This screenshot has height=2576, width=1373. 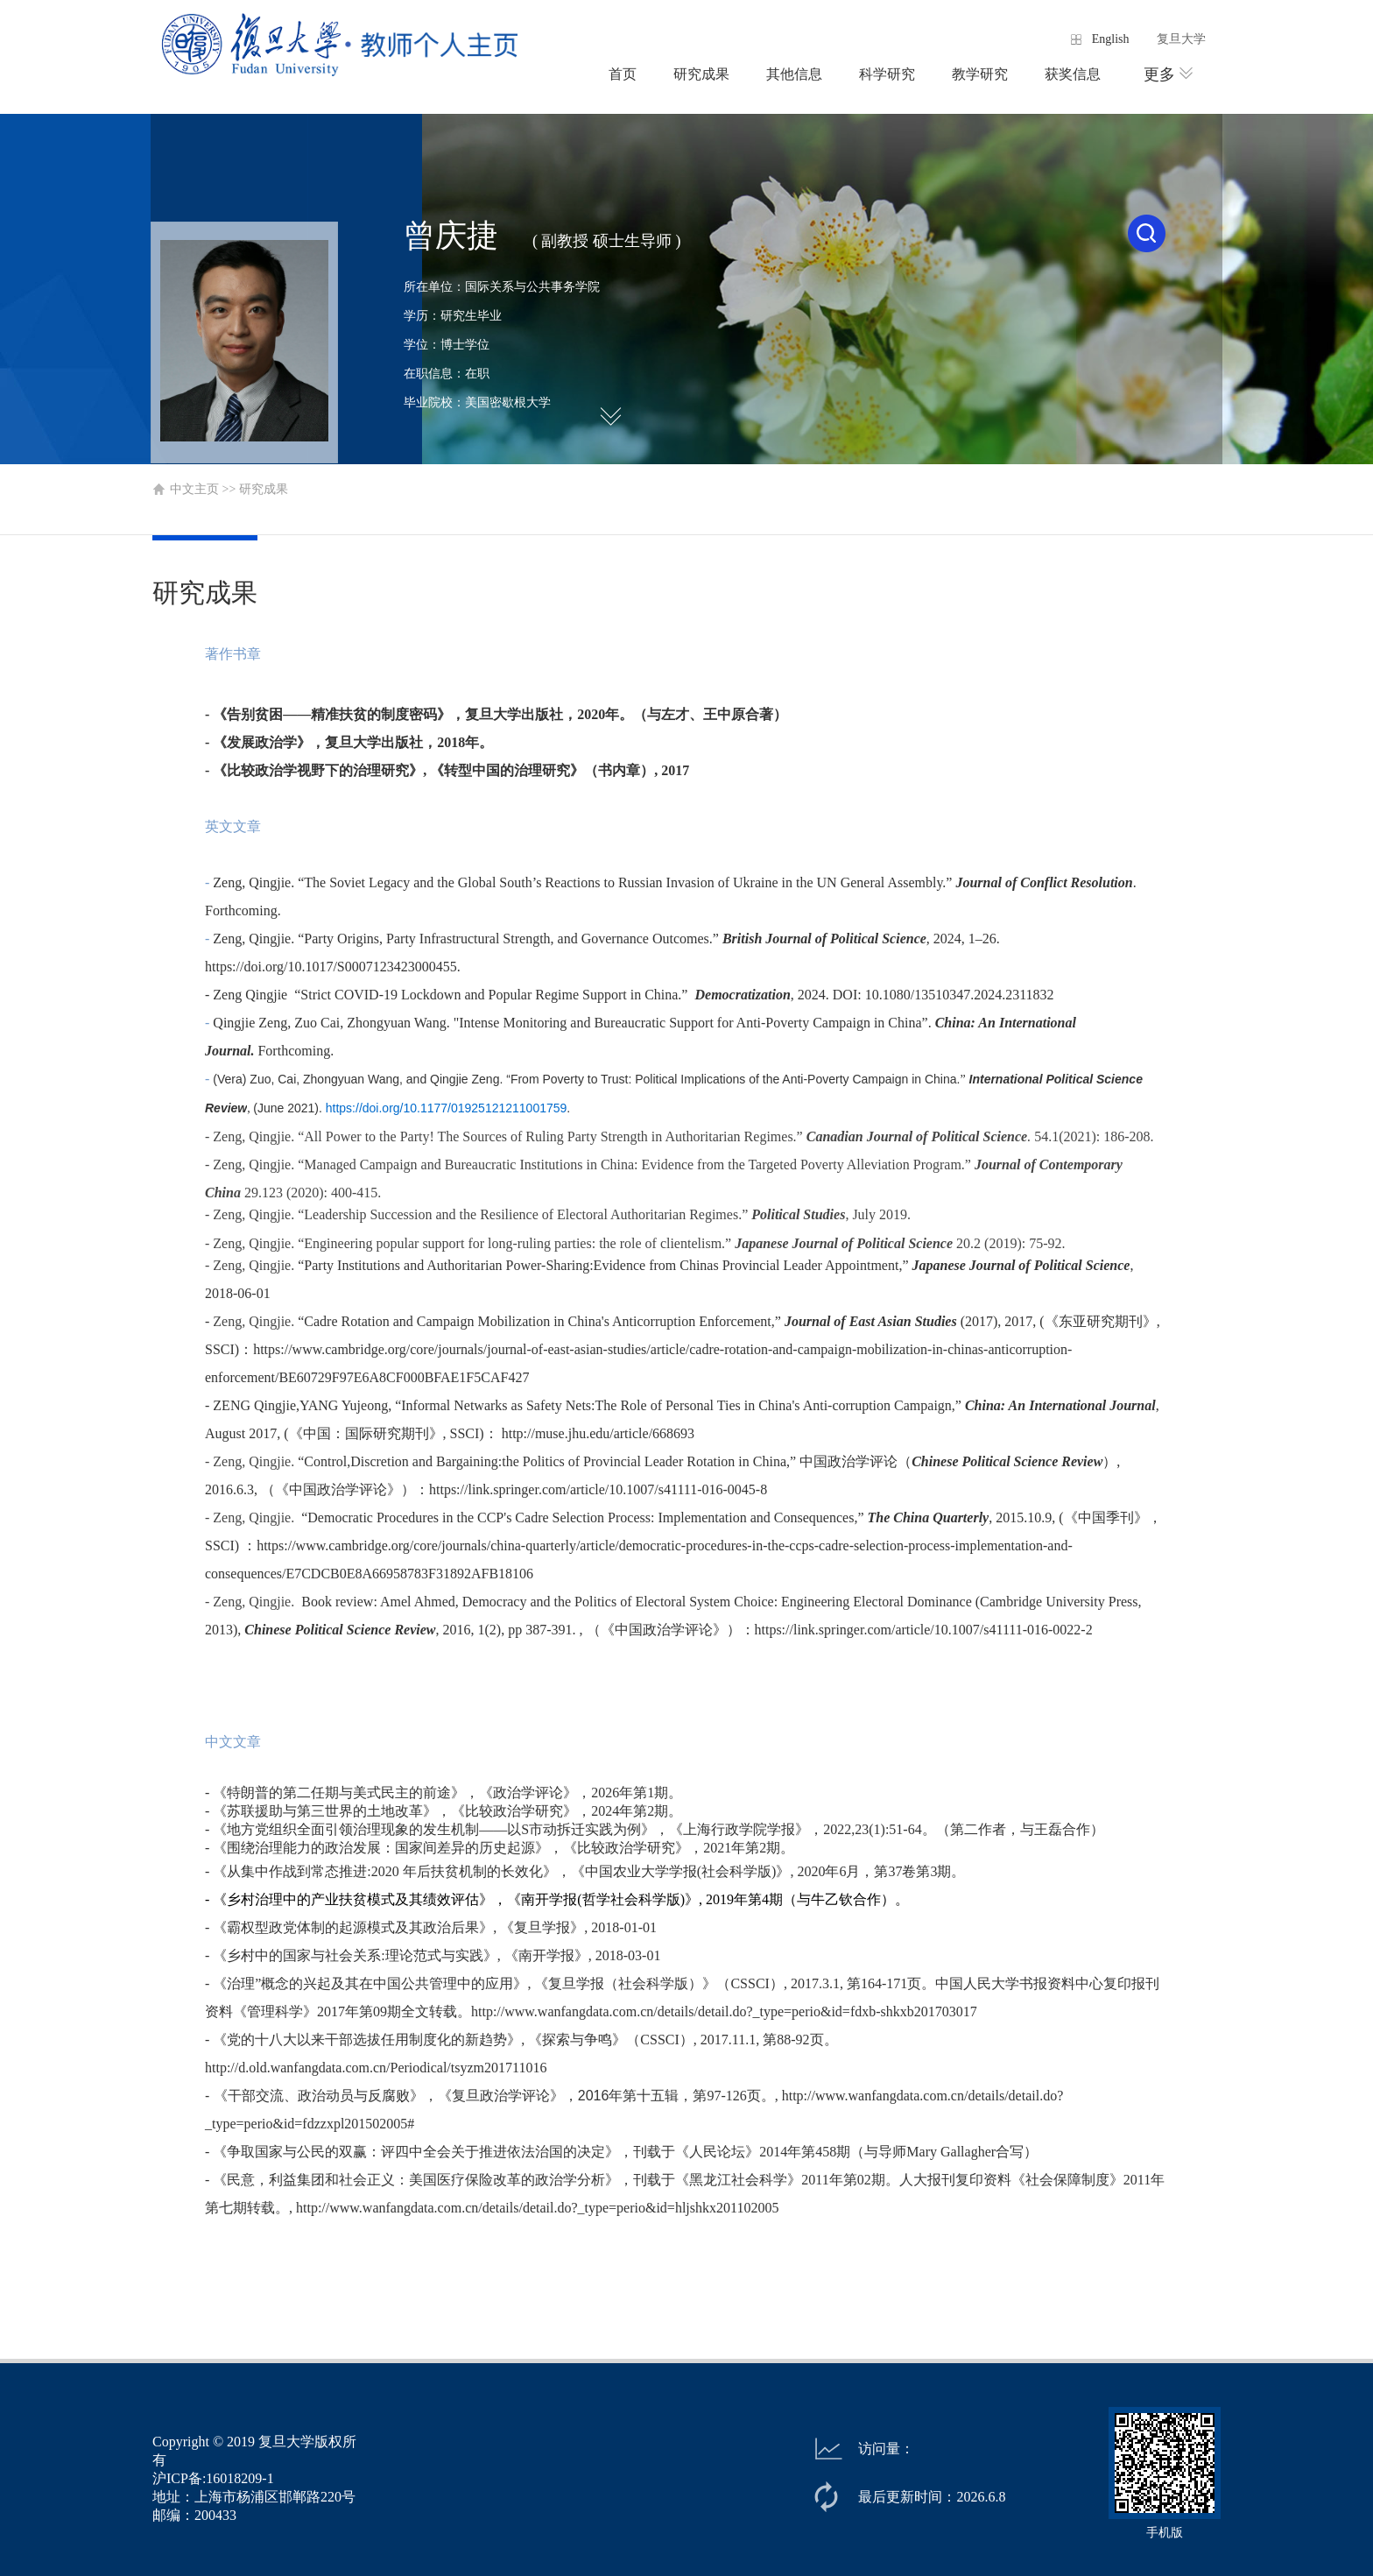 What do you see at coordinates (1073, 74) in the screenshot?
I see `获奖信息` at bounding box center [1073, 74].